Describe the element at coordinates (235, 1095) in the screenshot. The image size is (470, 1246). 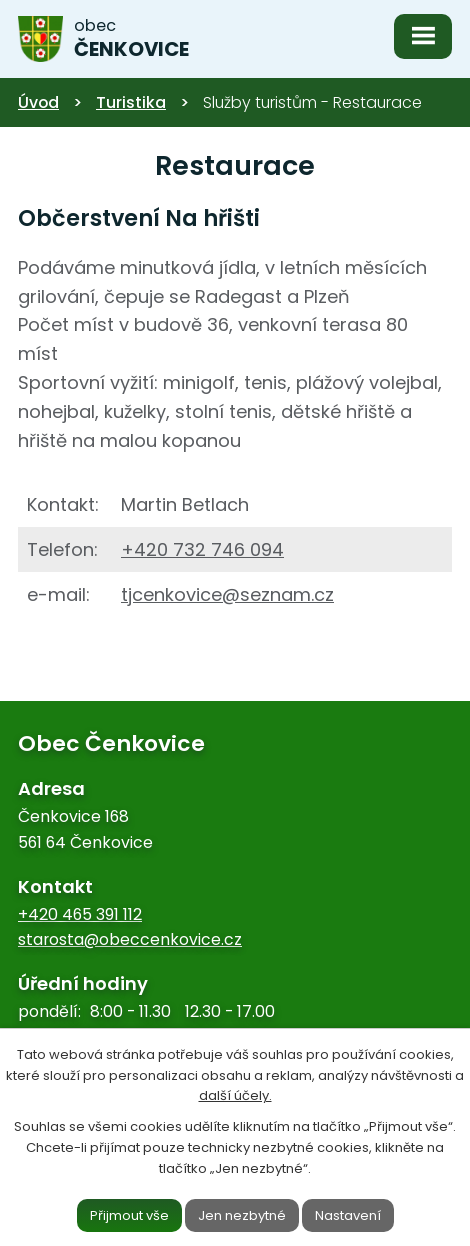
I see `další účely.` at that location.